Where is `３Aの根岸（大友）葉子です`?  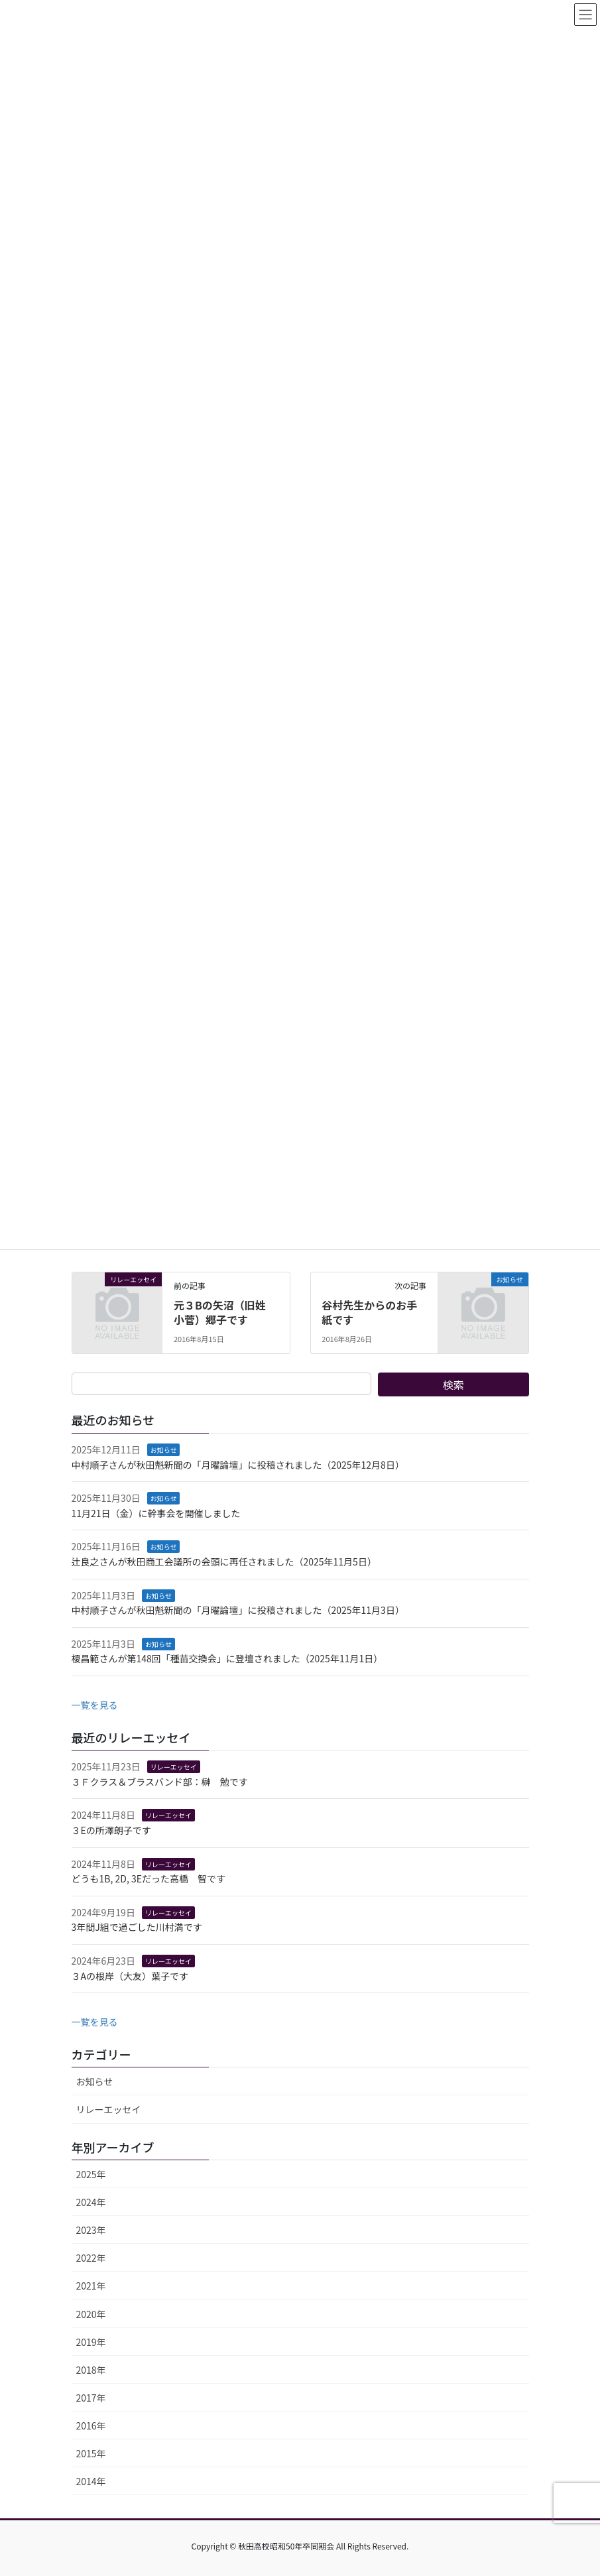 ３Aの根岸（大友）葉子です is located at coordinates (130, 1976).